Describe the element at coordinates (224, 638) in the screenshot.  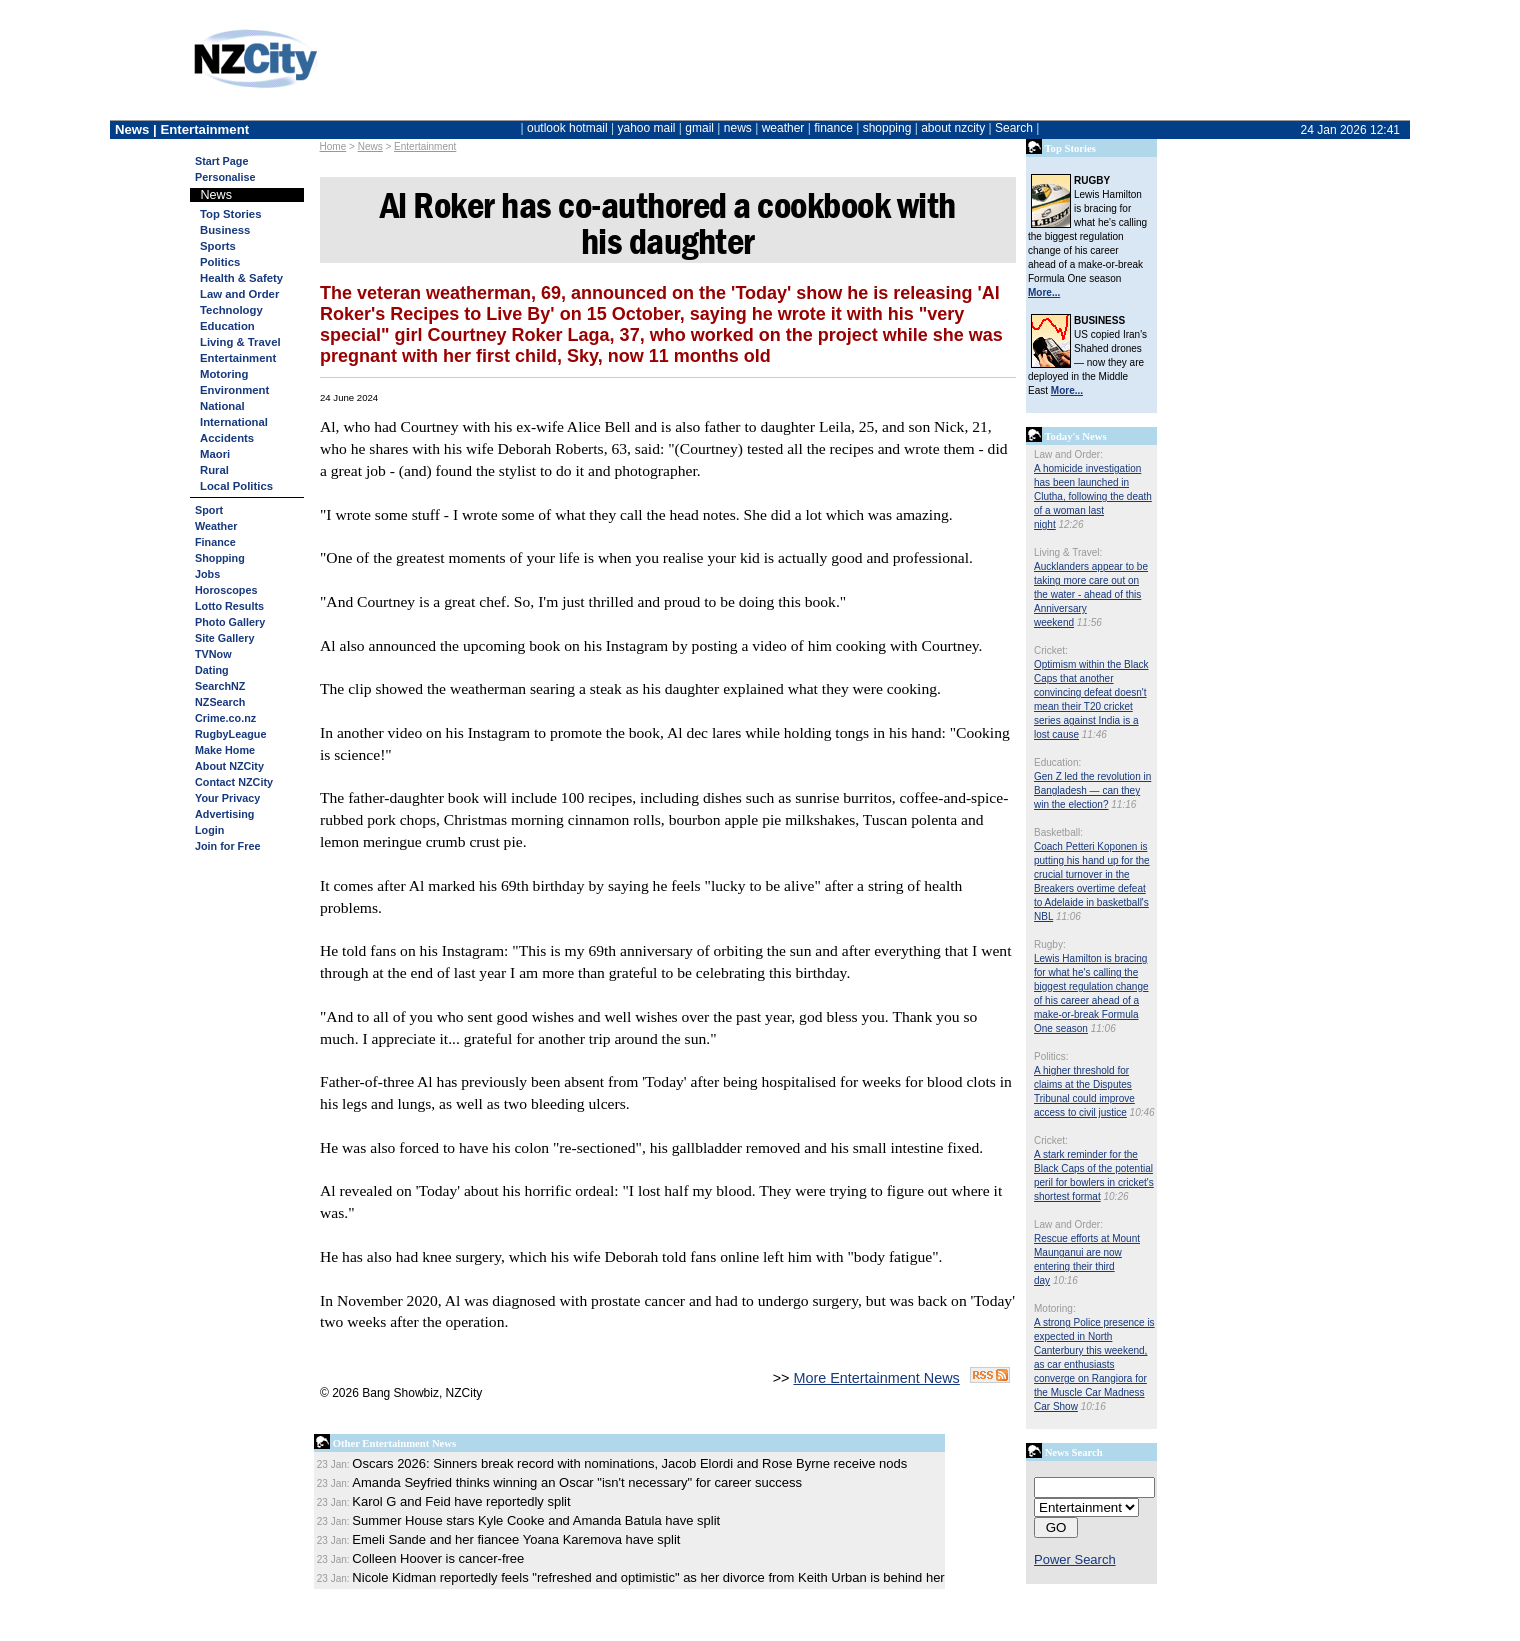
I see `Site Gallery` at that location.